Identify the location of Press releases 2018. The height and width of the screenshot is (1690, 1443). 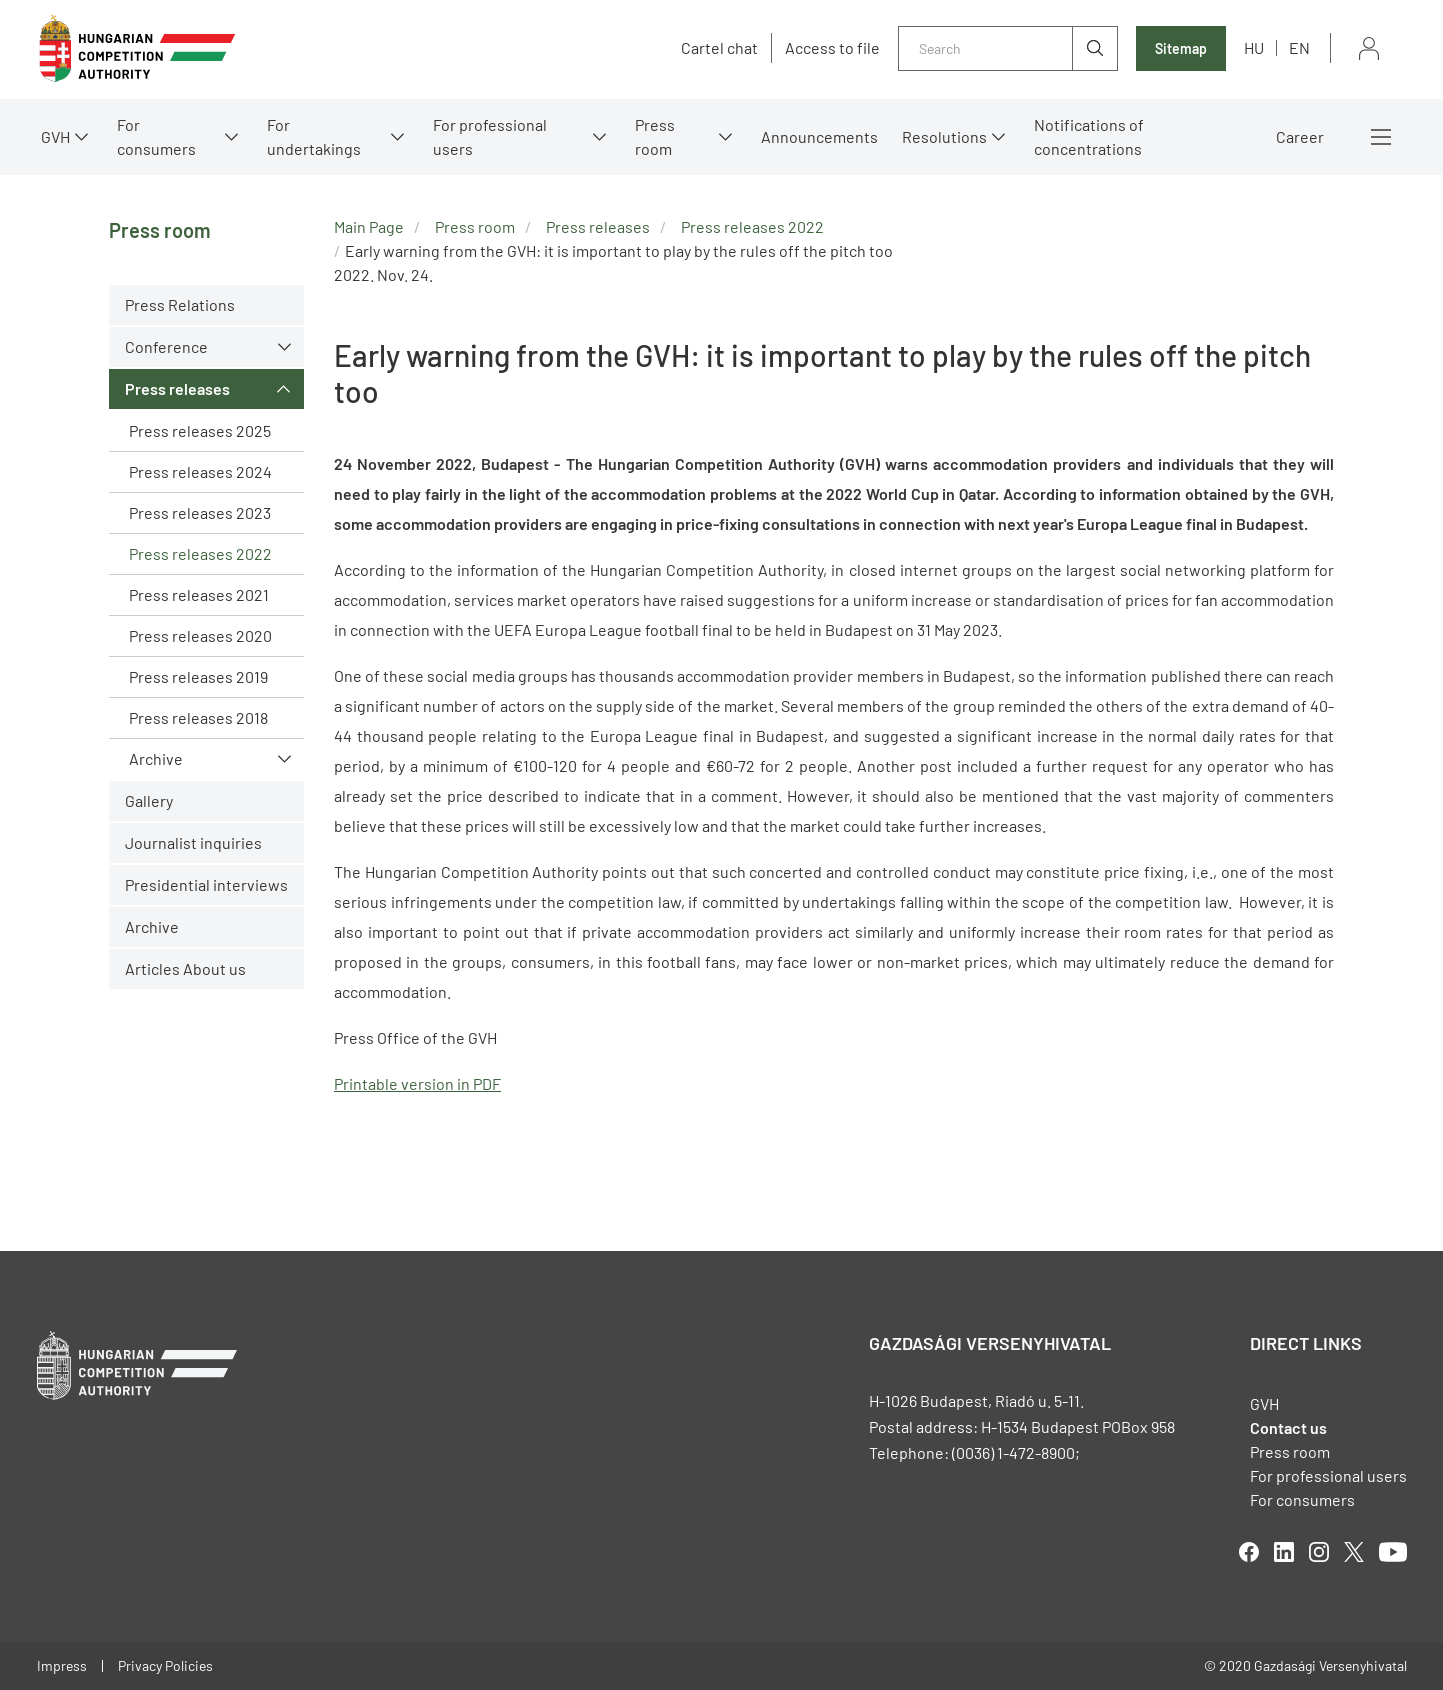
(198, 717).